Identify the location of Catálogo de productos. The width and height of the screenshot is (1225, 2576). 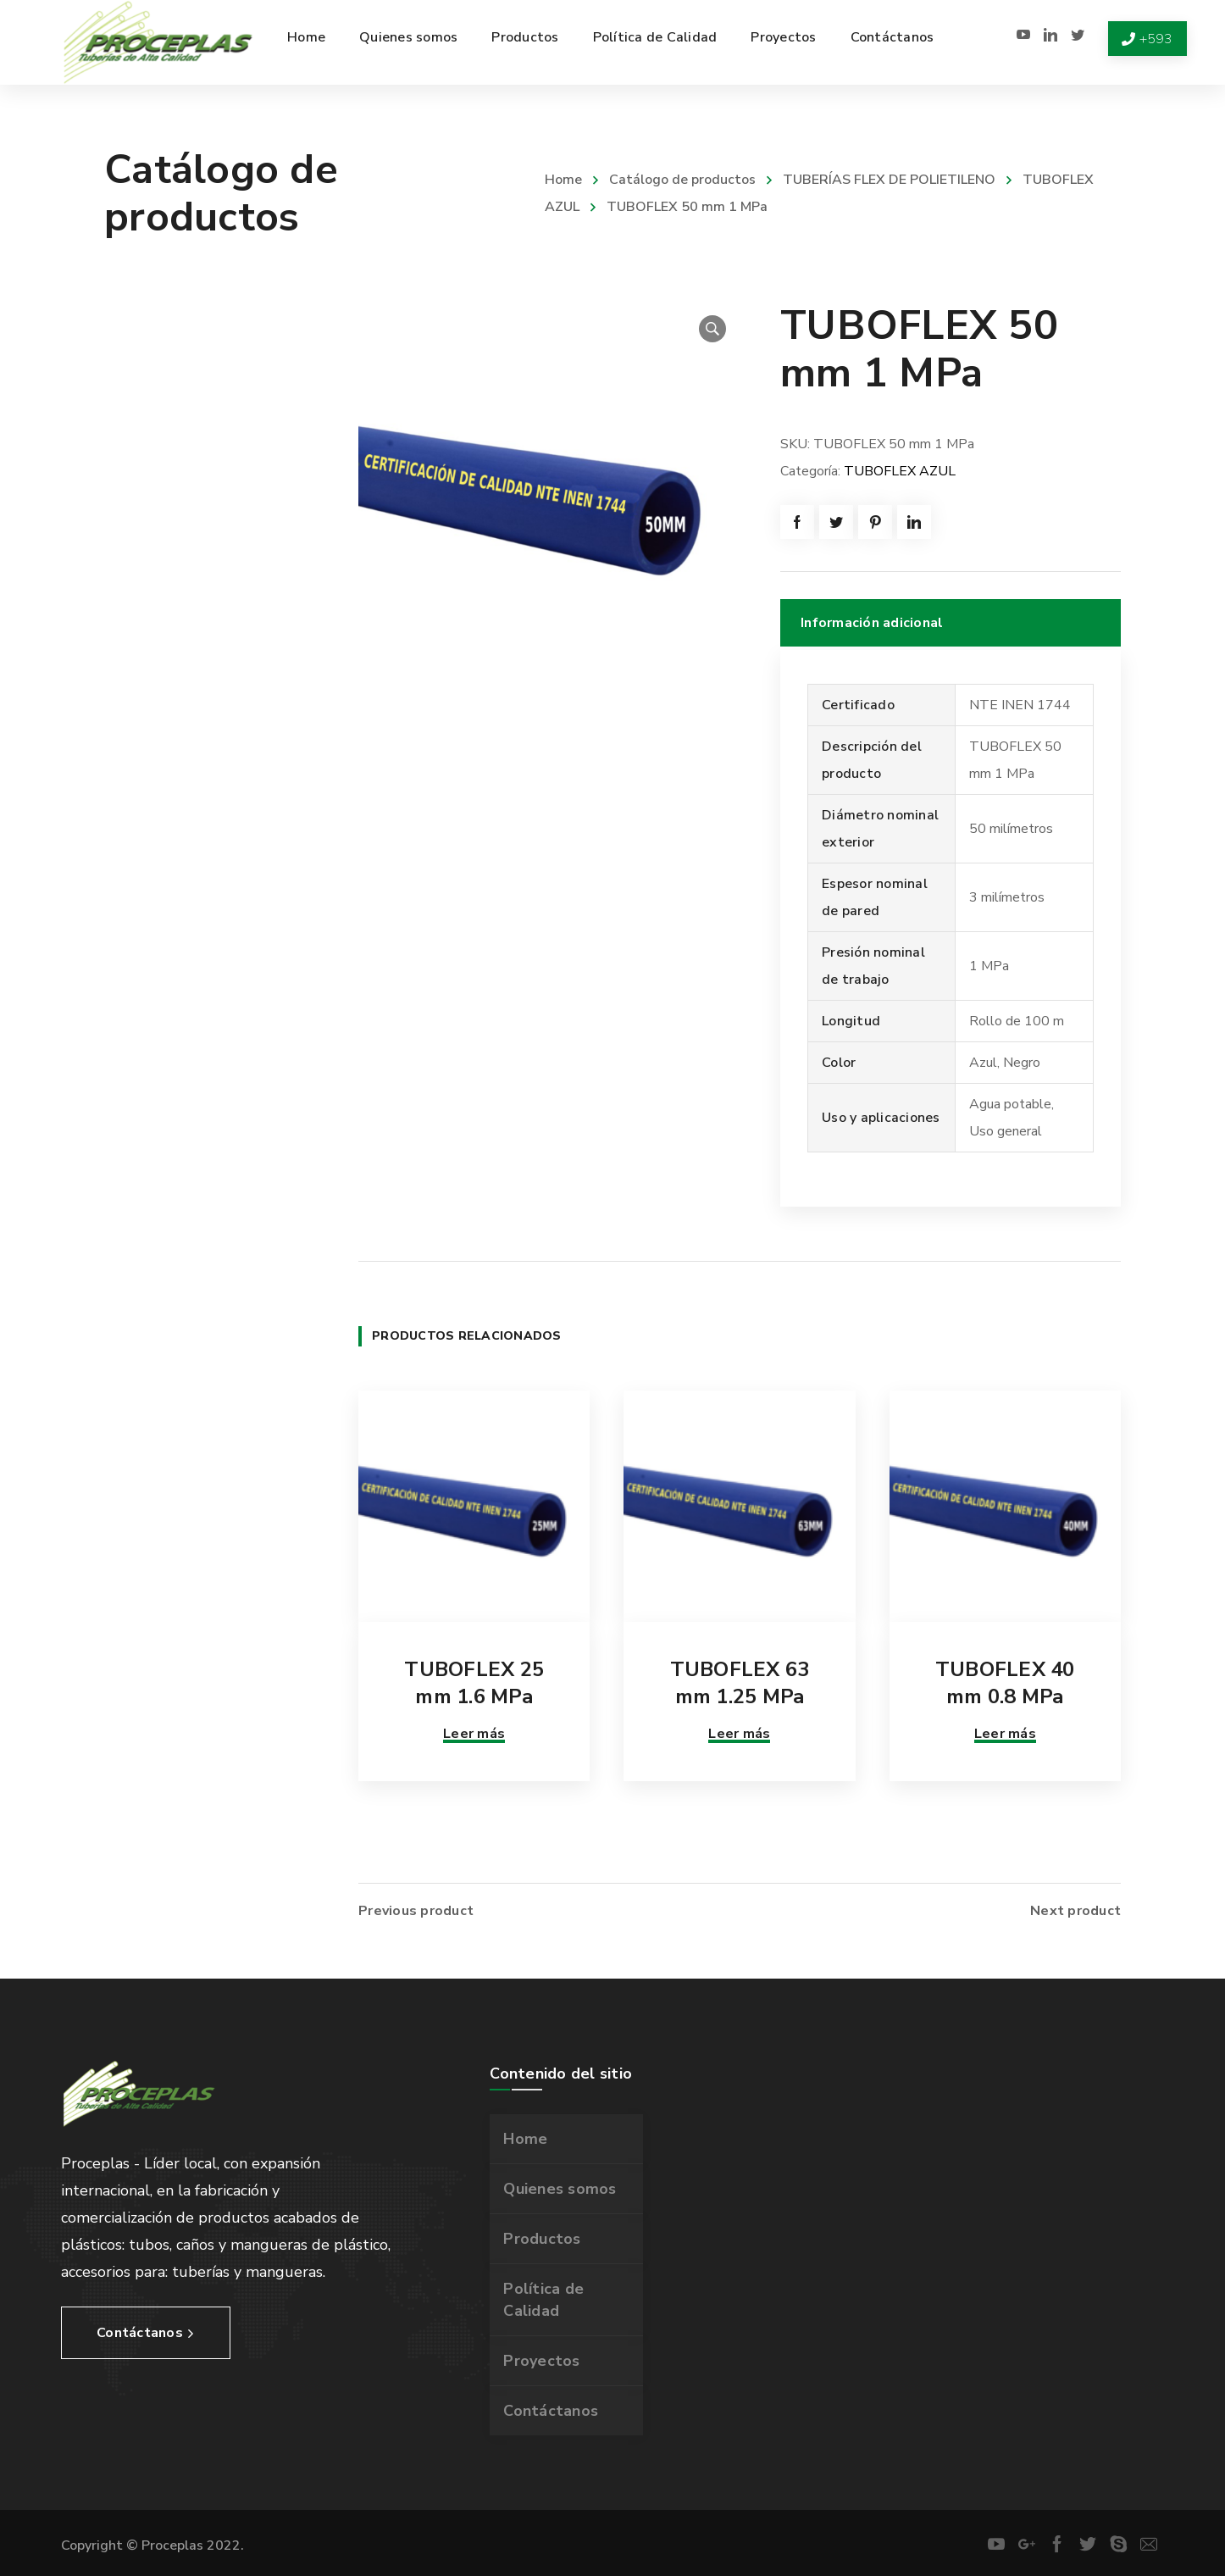
(682, 179).